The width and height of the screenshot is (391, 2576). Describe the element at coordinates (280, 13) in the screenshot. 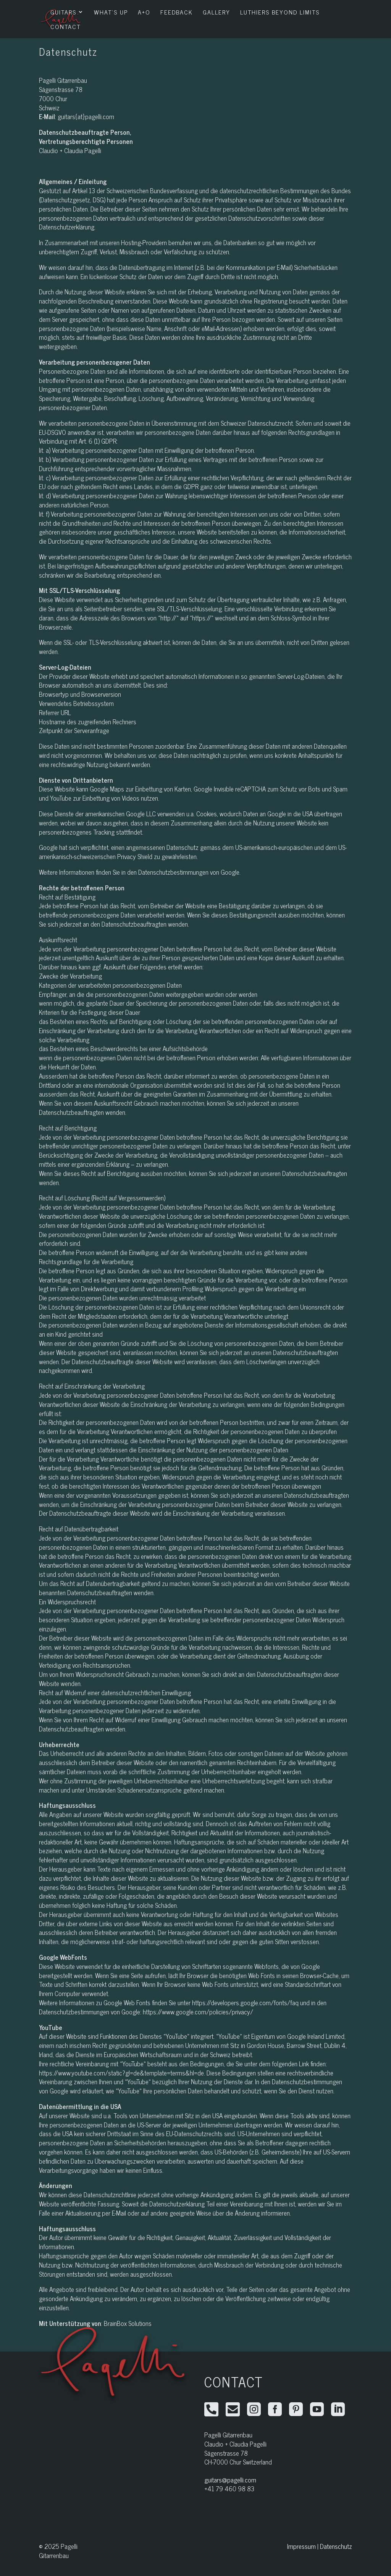

I see `Luthiers Beyond Limits` at that location.